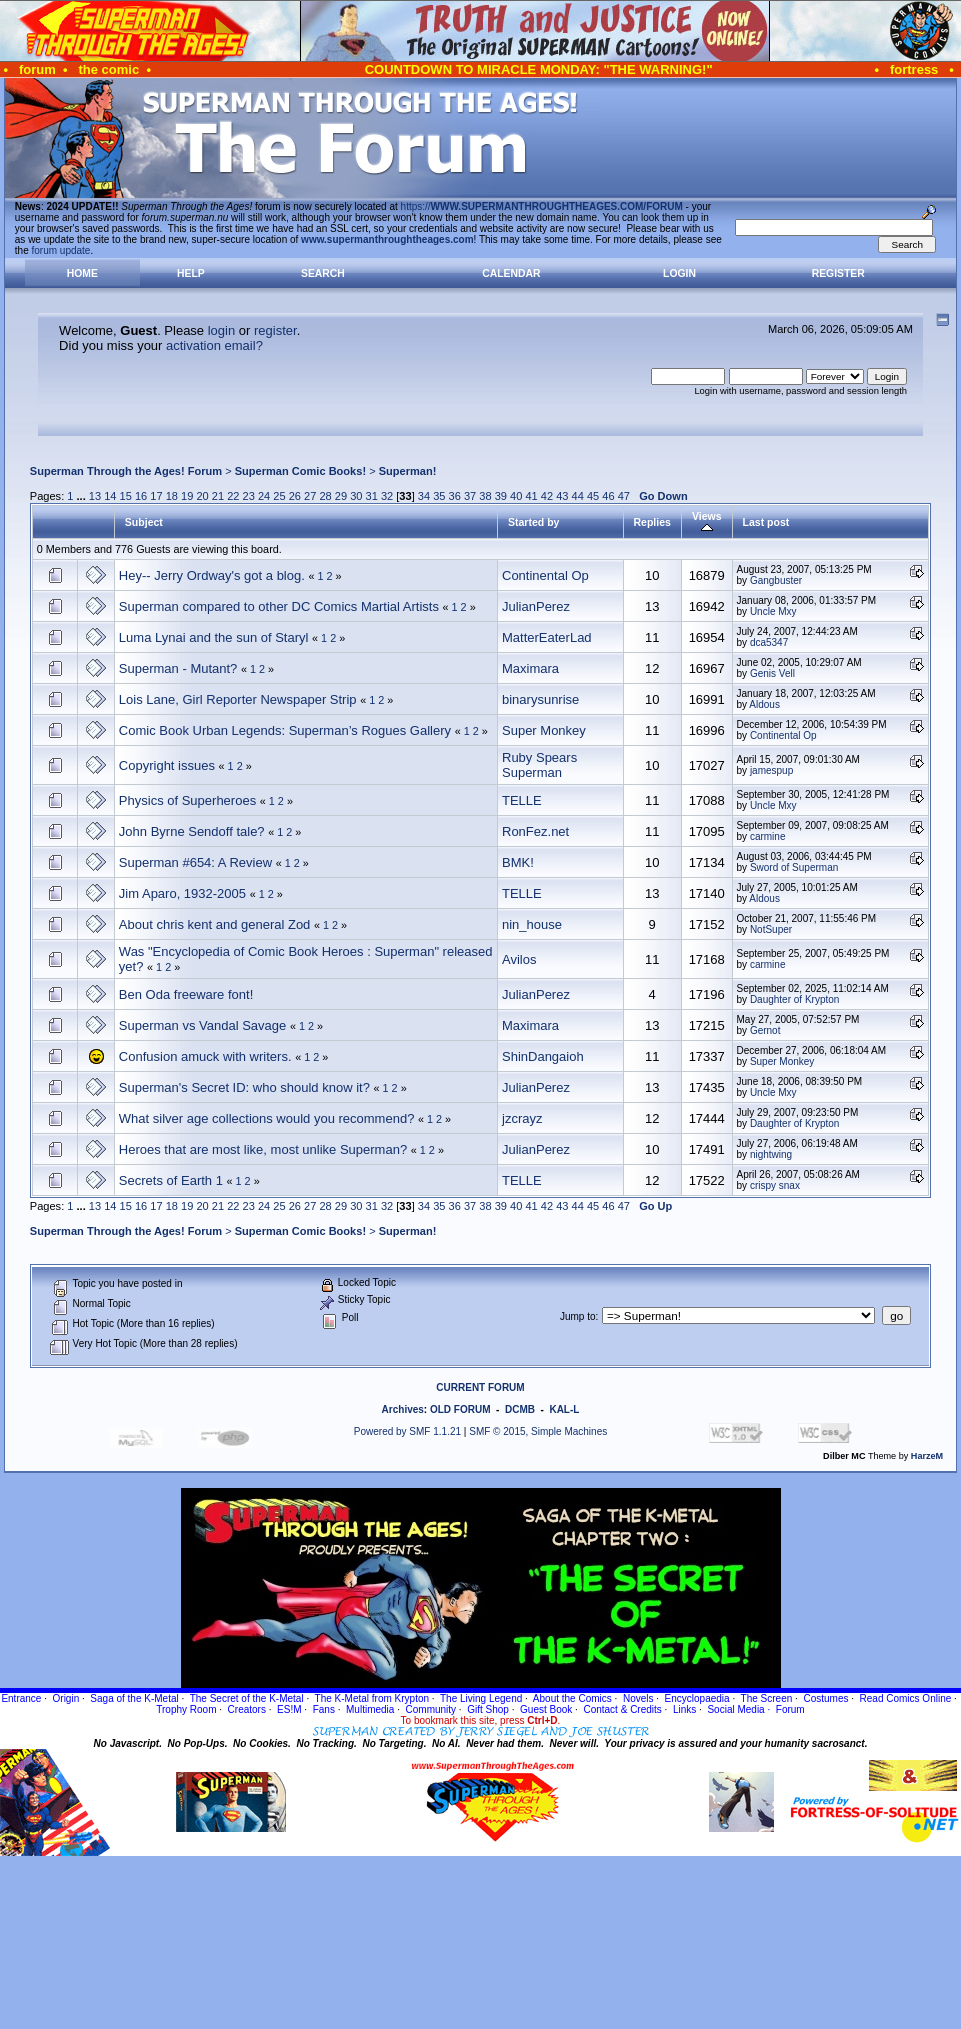 The height and width of the screenshot is (2029, 961). What do you see at coordinates (455, 496) in the screenshot?
I see `36` at bounding box center [455, 496].